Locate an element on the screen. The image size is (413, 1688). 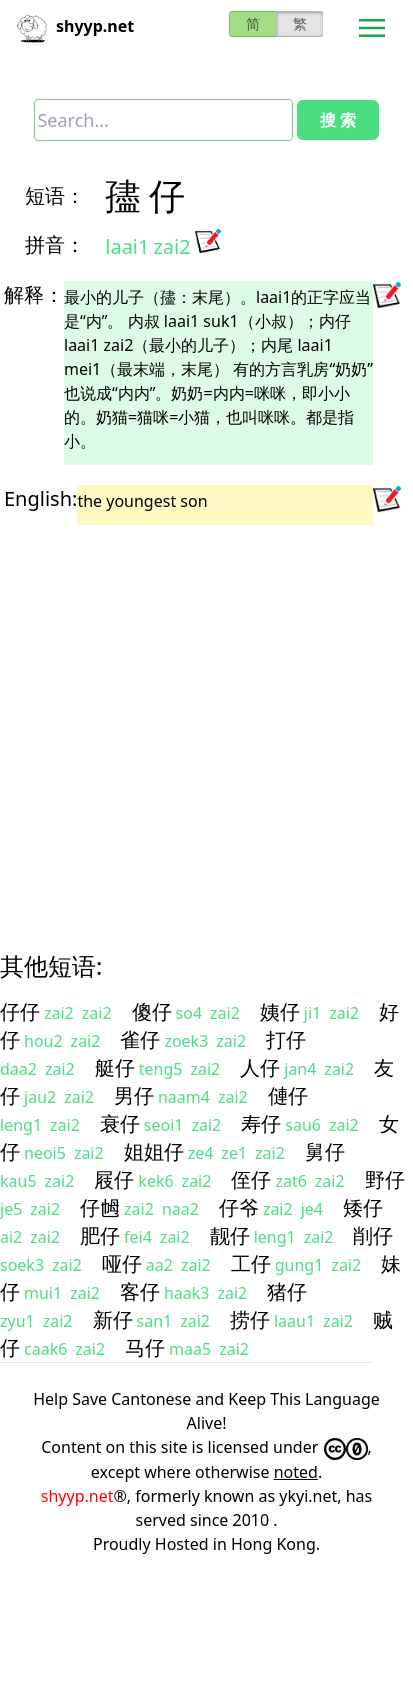
哑仔 is located at coordinates (122, 1263).